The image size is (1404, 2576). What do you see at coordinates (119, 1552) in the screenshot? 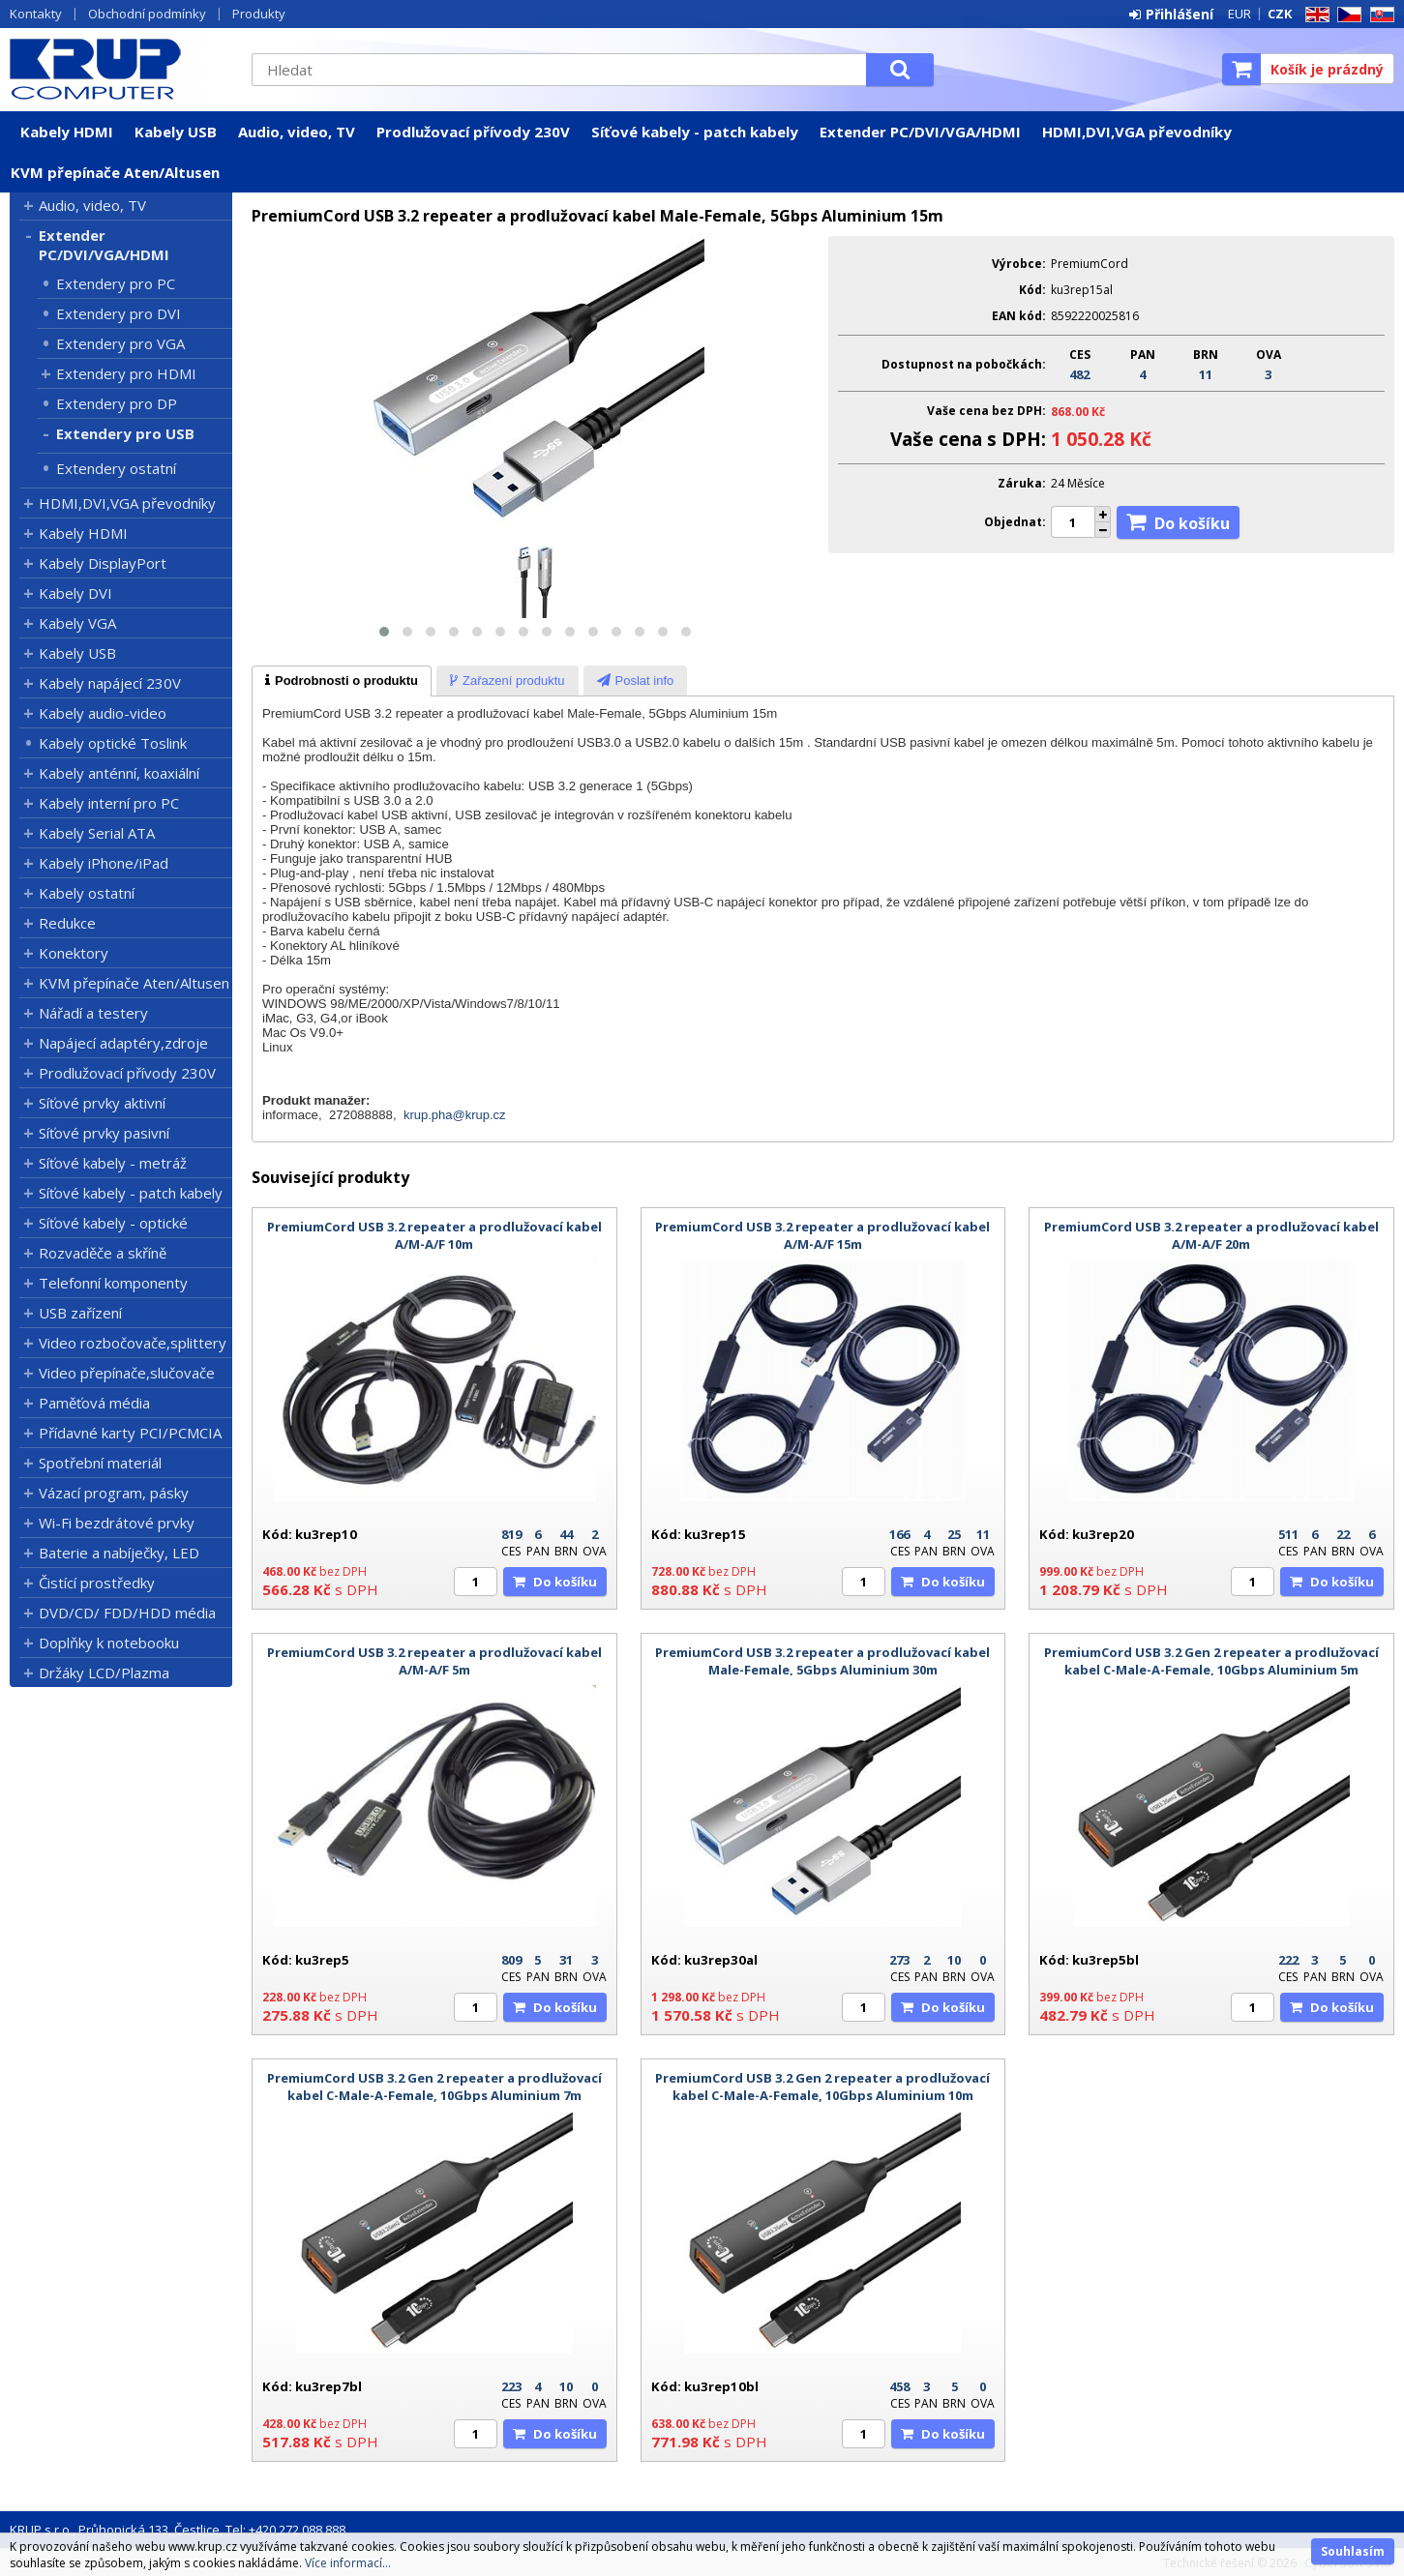
I see `Baterie a nabíječky, LED` at bounding box center [119, 1552].